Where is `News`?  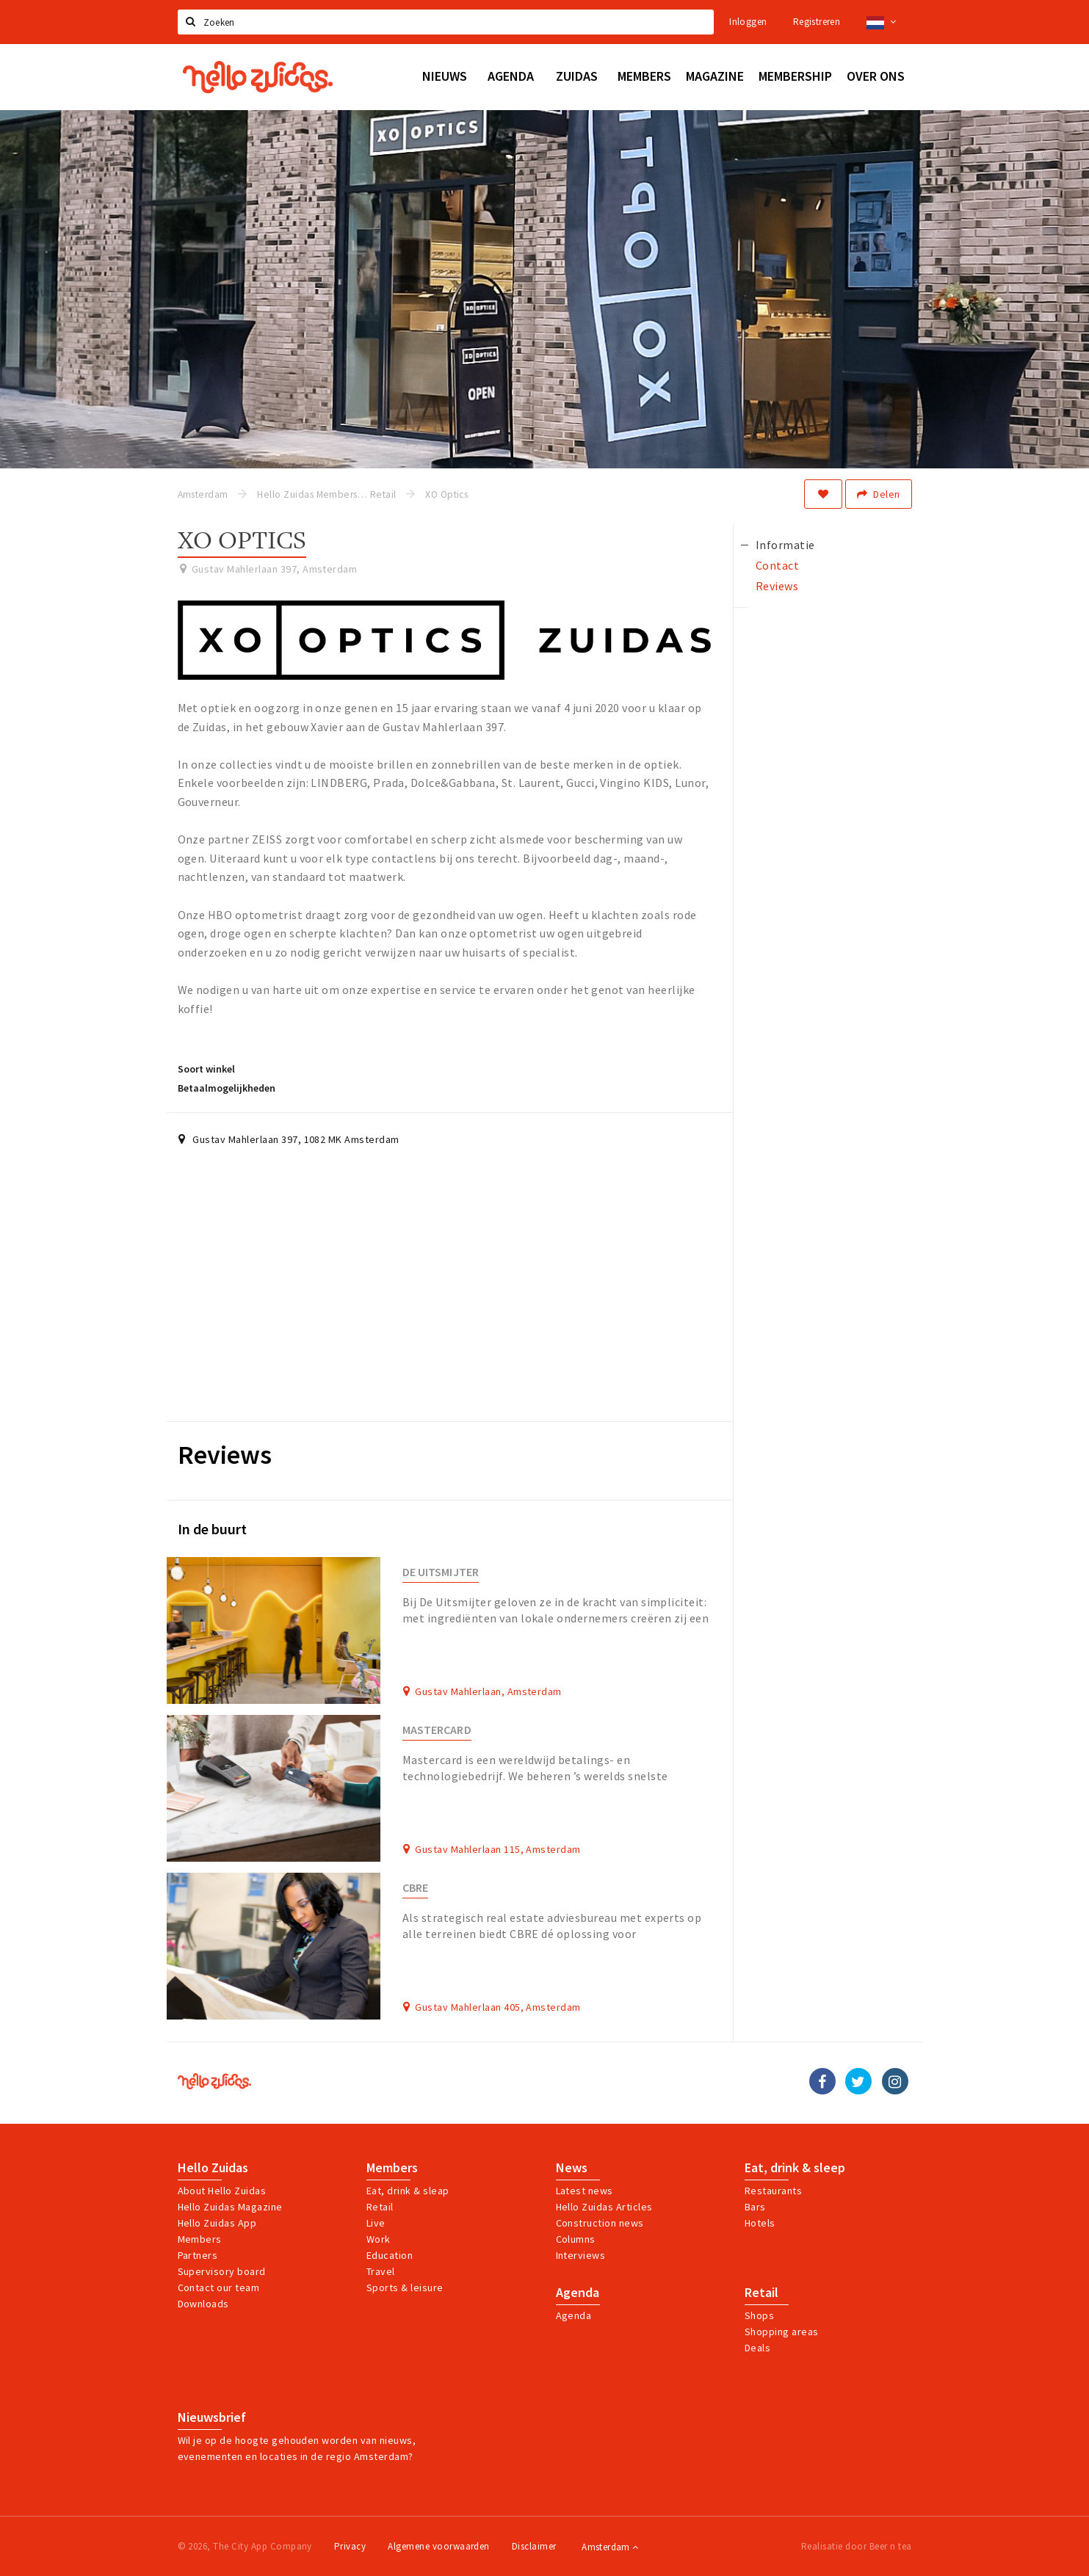 News is located at coordinates (571, 2167).